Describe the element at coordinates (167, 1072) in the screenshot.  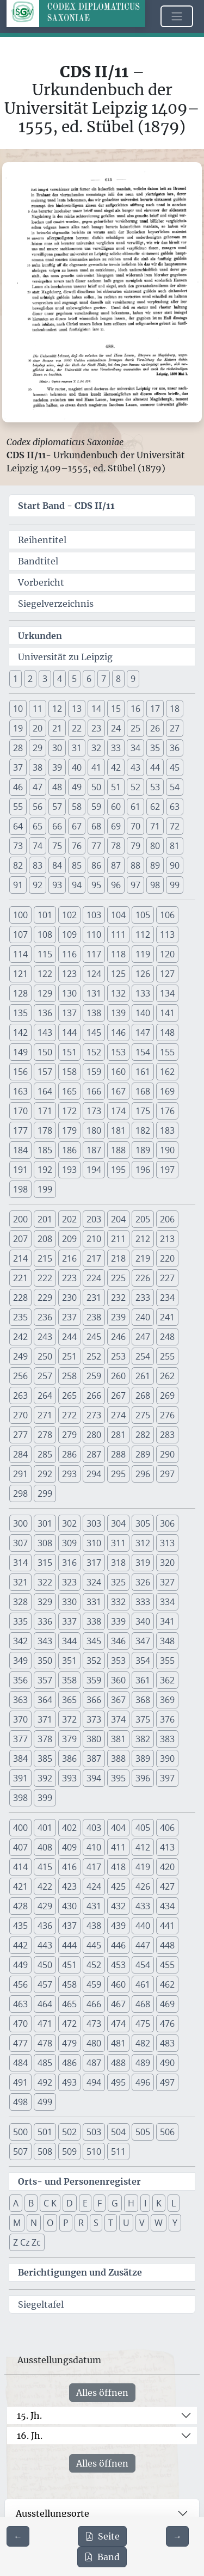
I see `162 [button]` at that location.